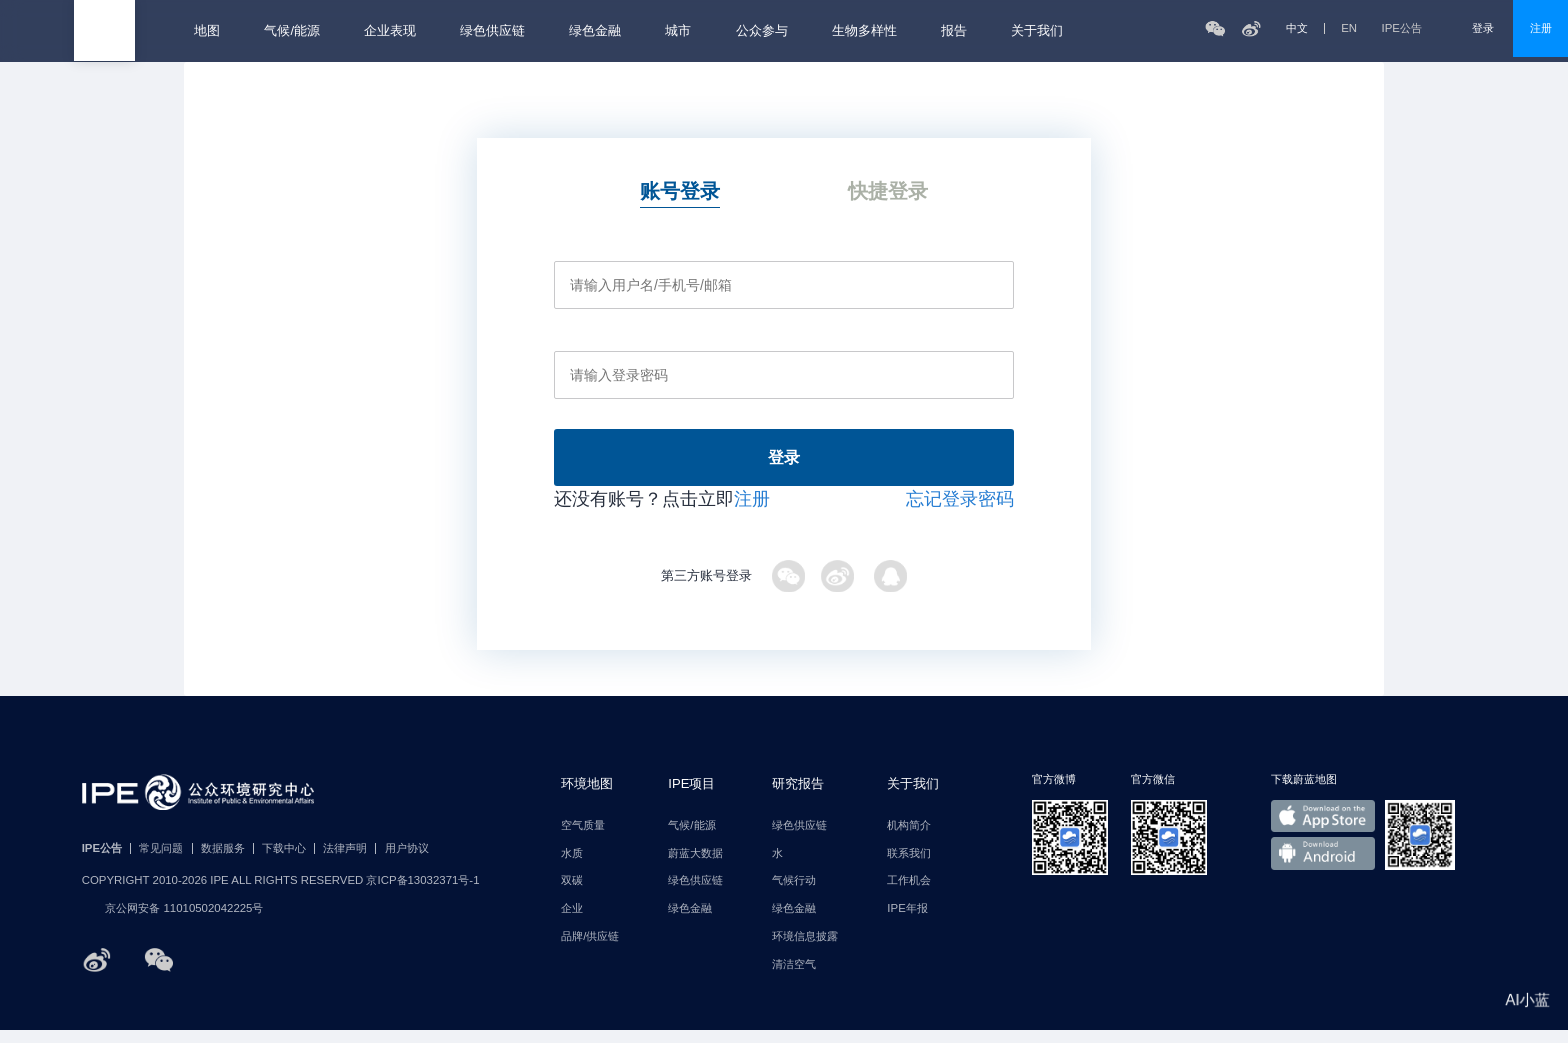  I want to click on 生物多样性, so click(864, 30).